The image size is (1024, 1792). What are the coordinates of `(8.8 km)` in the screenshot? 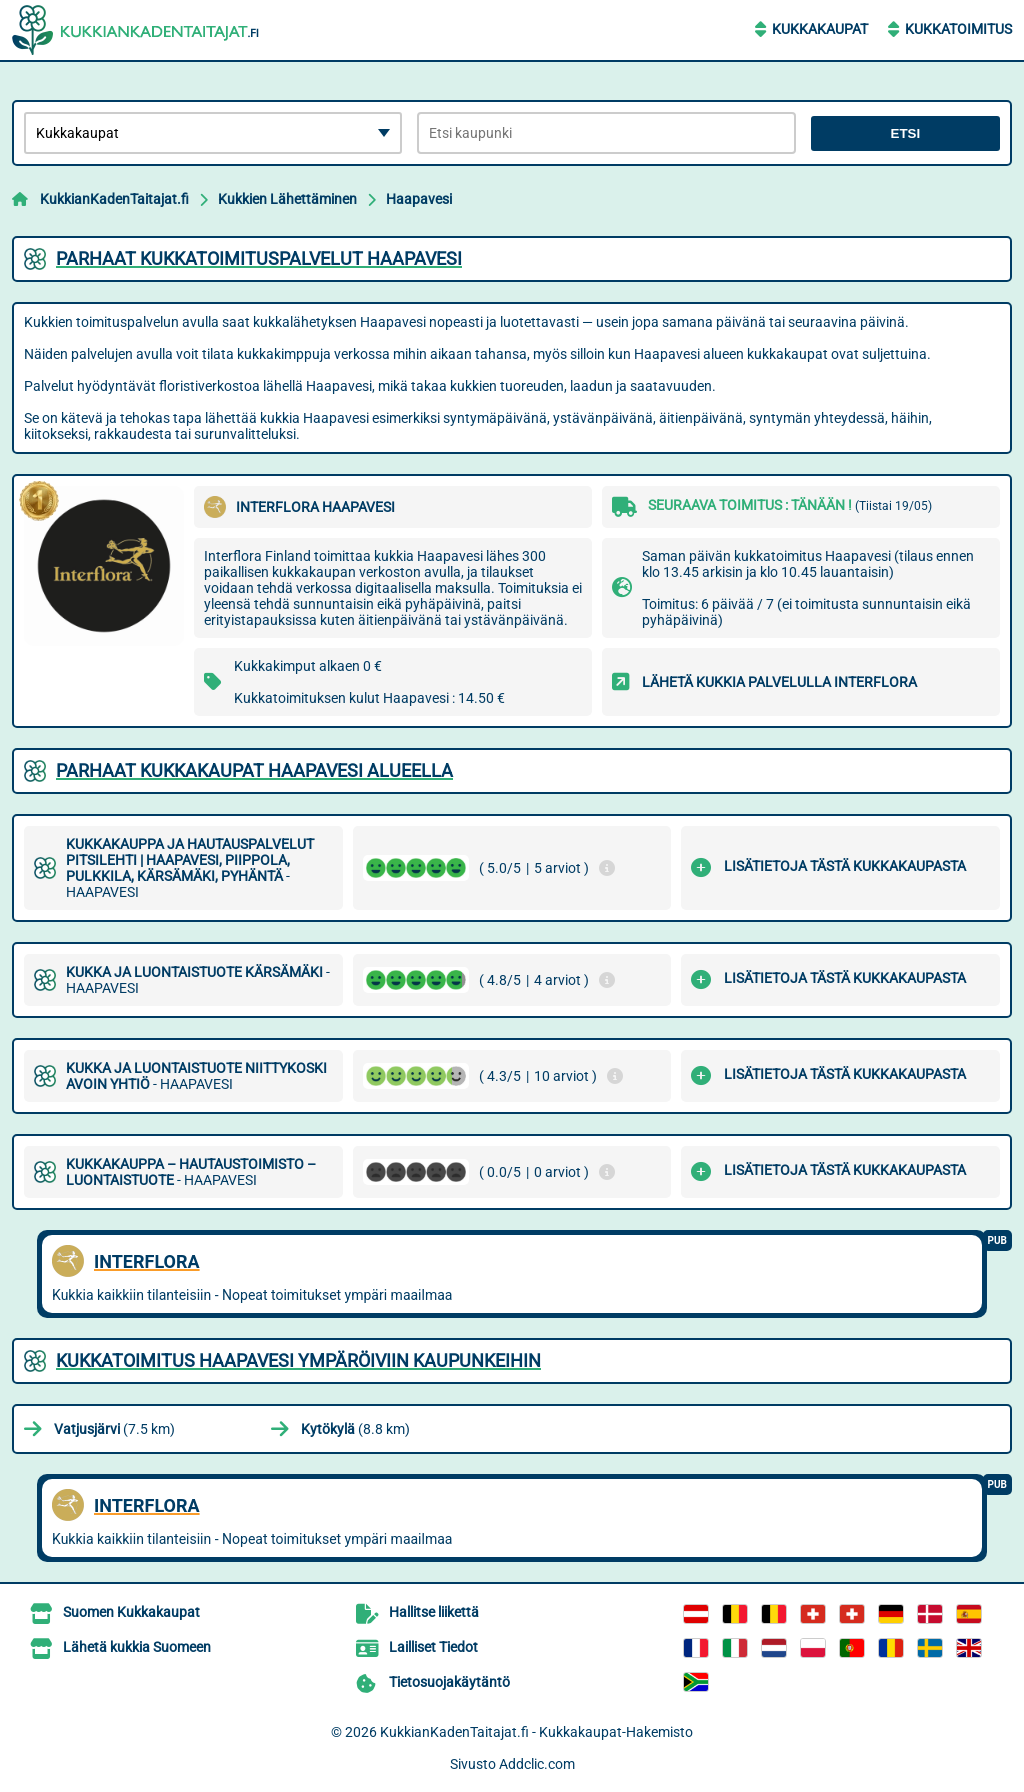 It's located at (355, 1429).